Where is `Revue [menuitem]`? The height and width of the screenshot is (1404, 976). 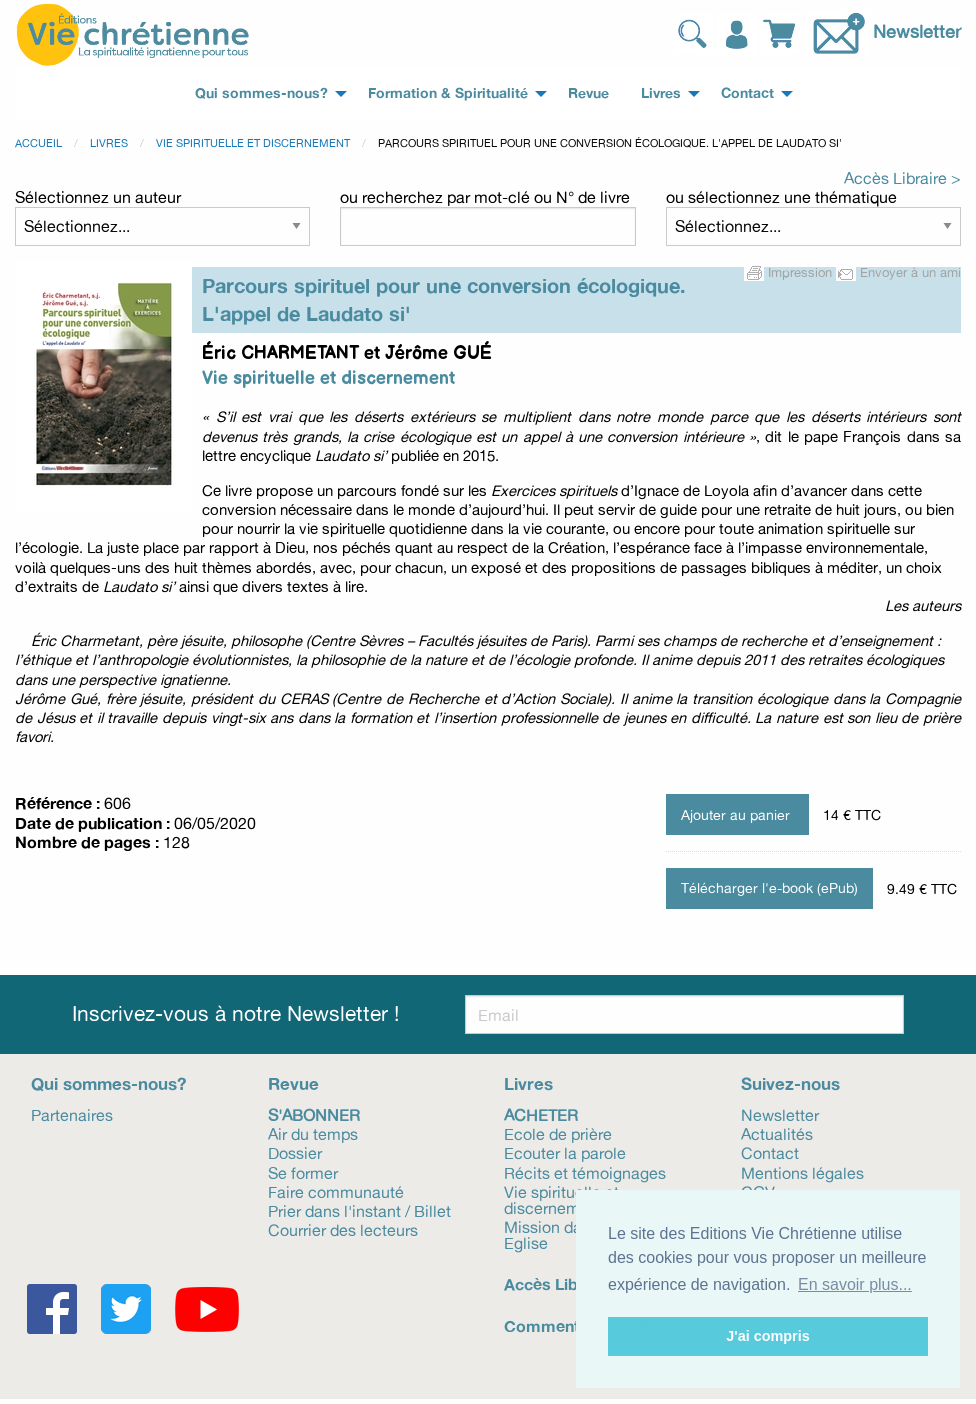
Revue [menuitem] is located at coordinates (588, 93).